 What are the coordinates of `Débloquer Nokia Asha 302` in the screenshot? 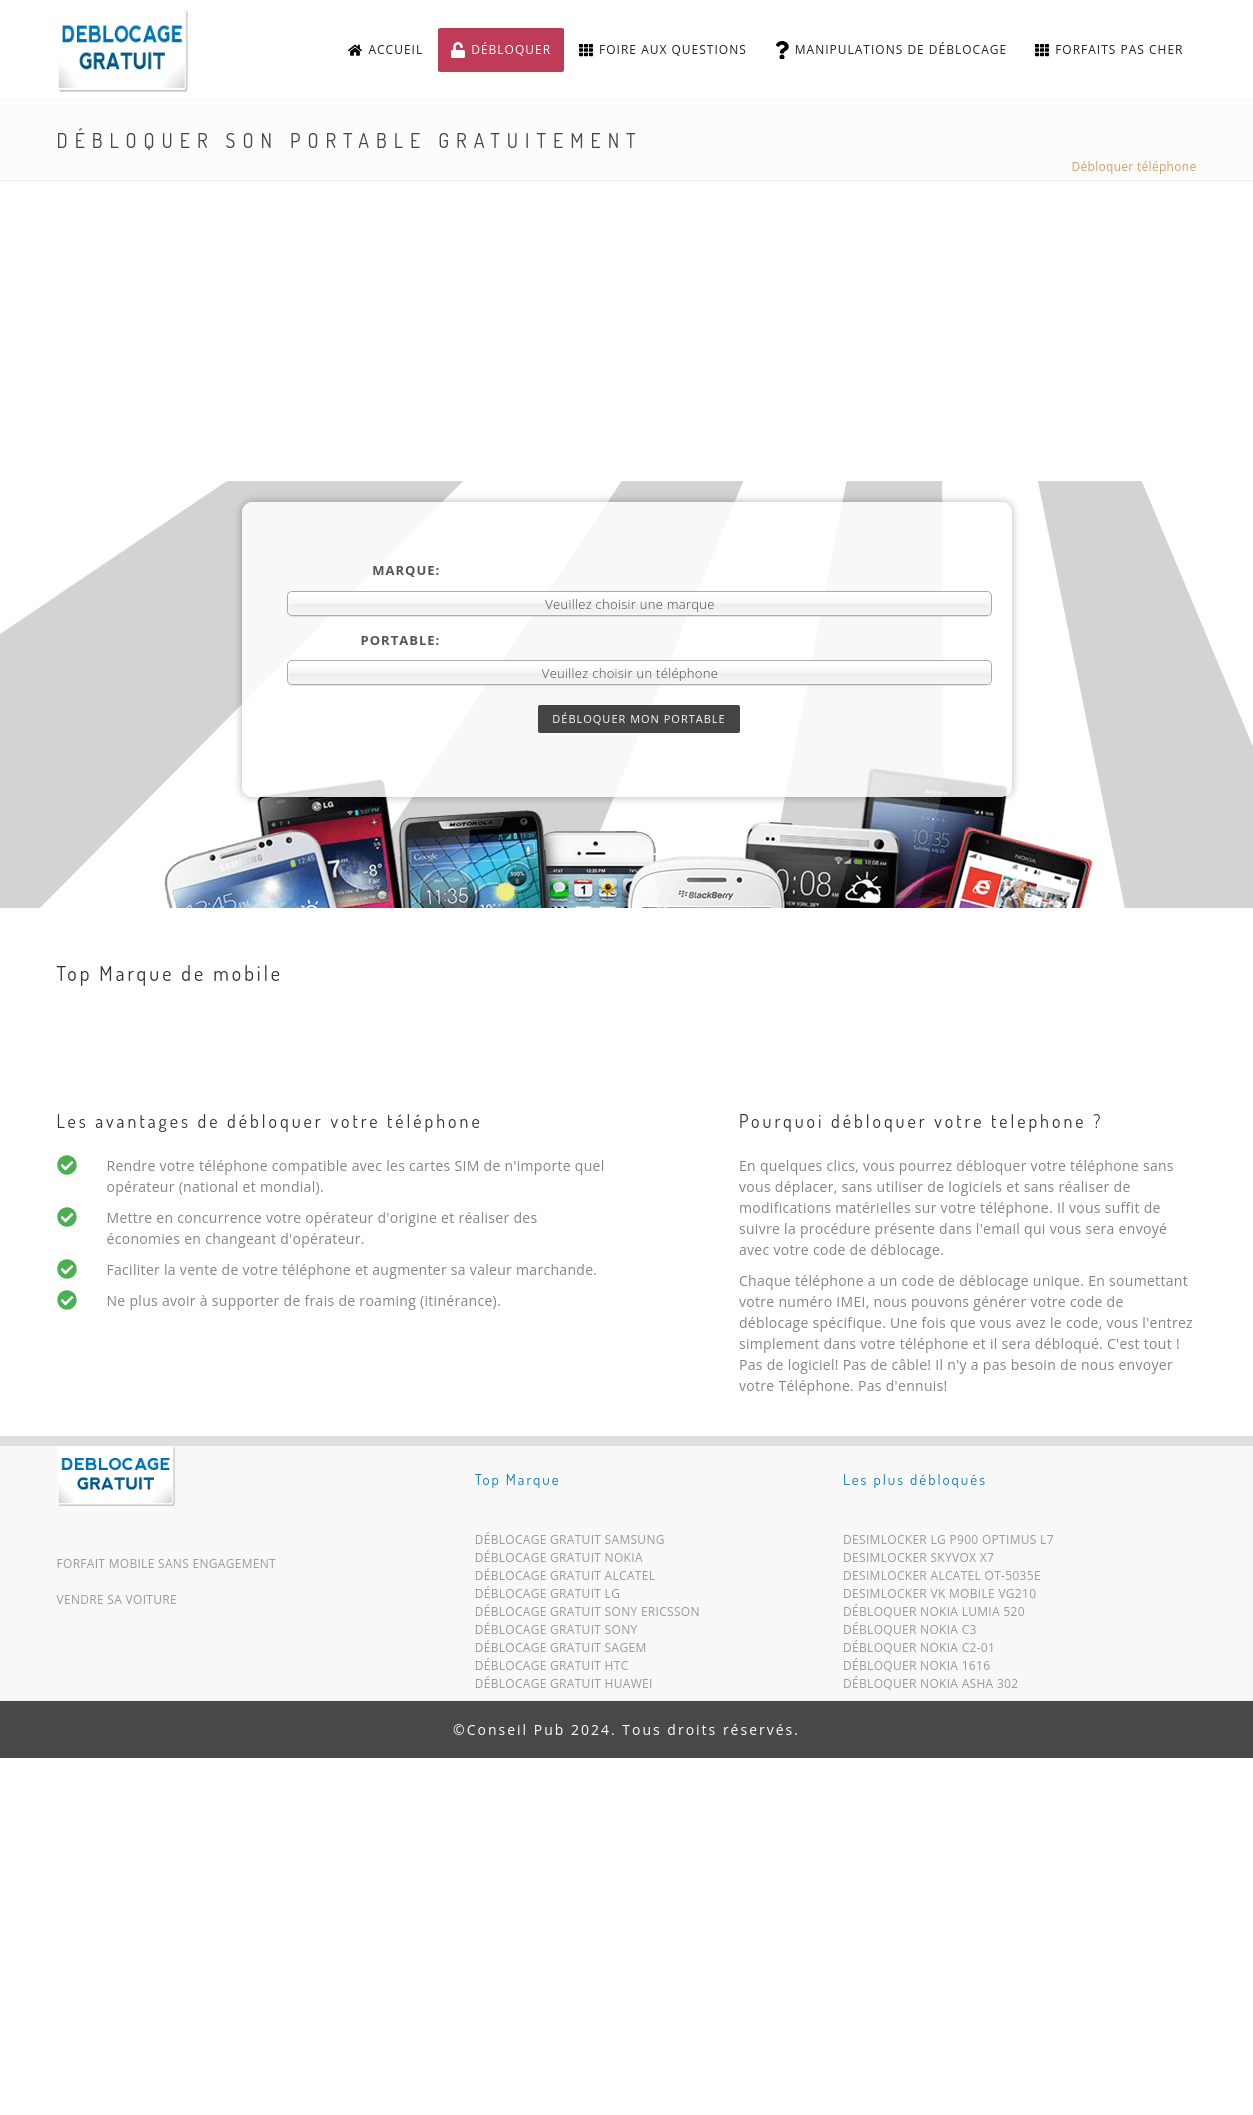 It's located at (930, 1687).